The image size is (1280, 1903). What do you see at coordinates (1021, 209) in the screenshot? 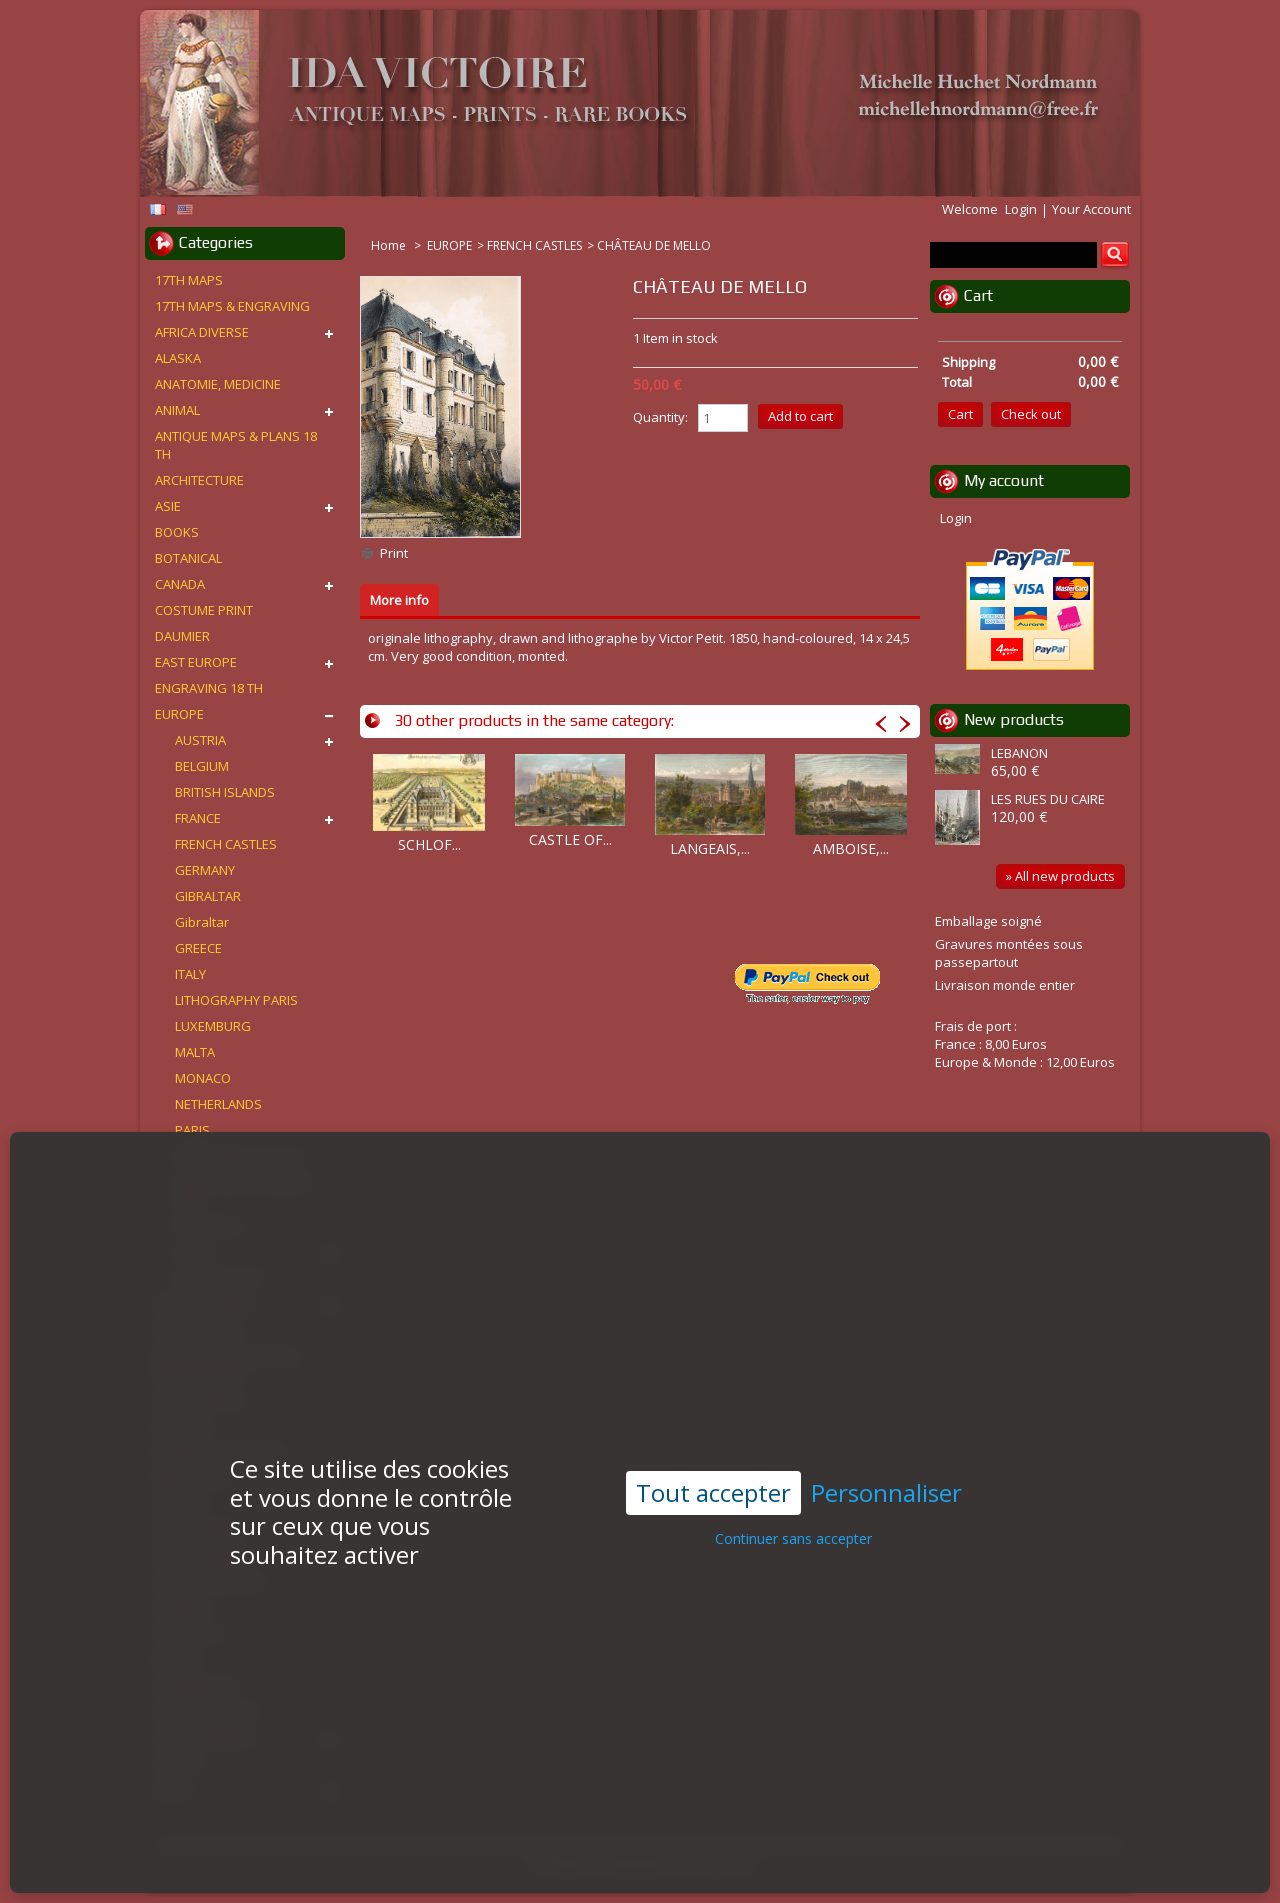
I see `Login` at bounding box center [1021, 209].